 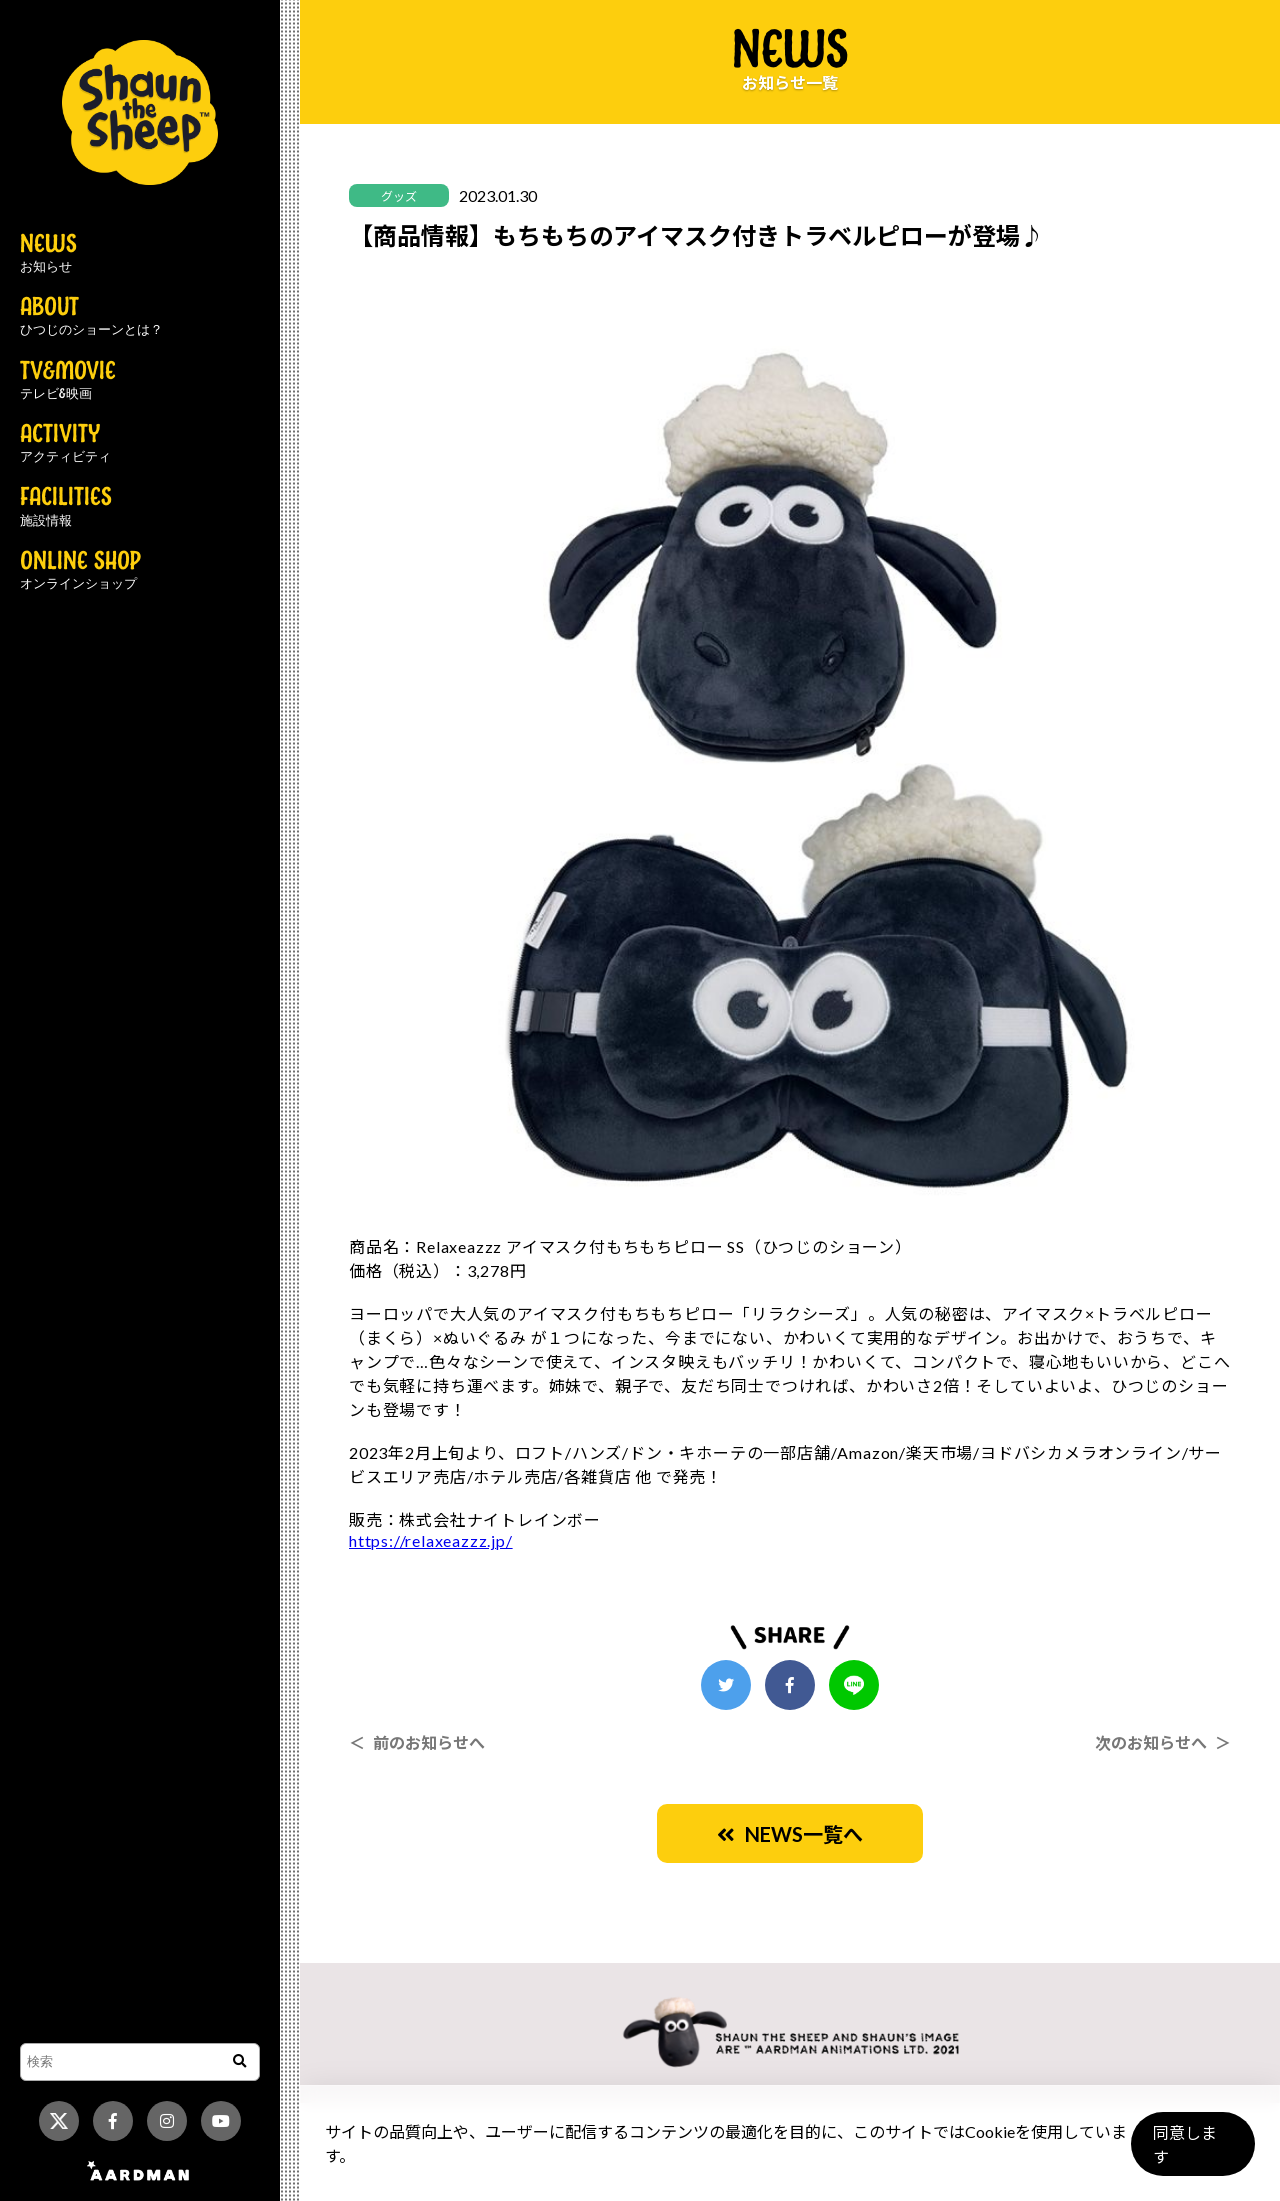 What do you see at coordinates (68, 381) in the screenshot?
I see `TV&MOVIE` at bounding box center [68, 381].